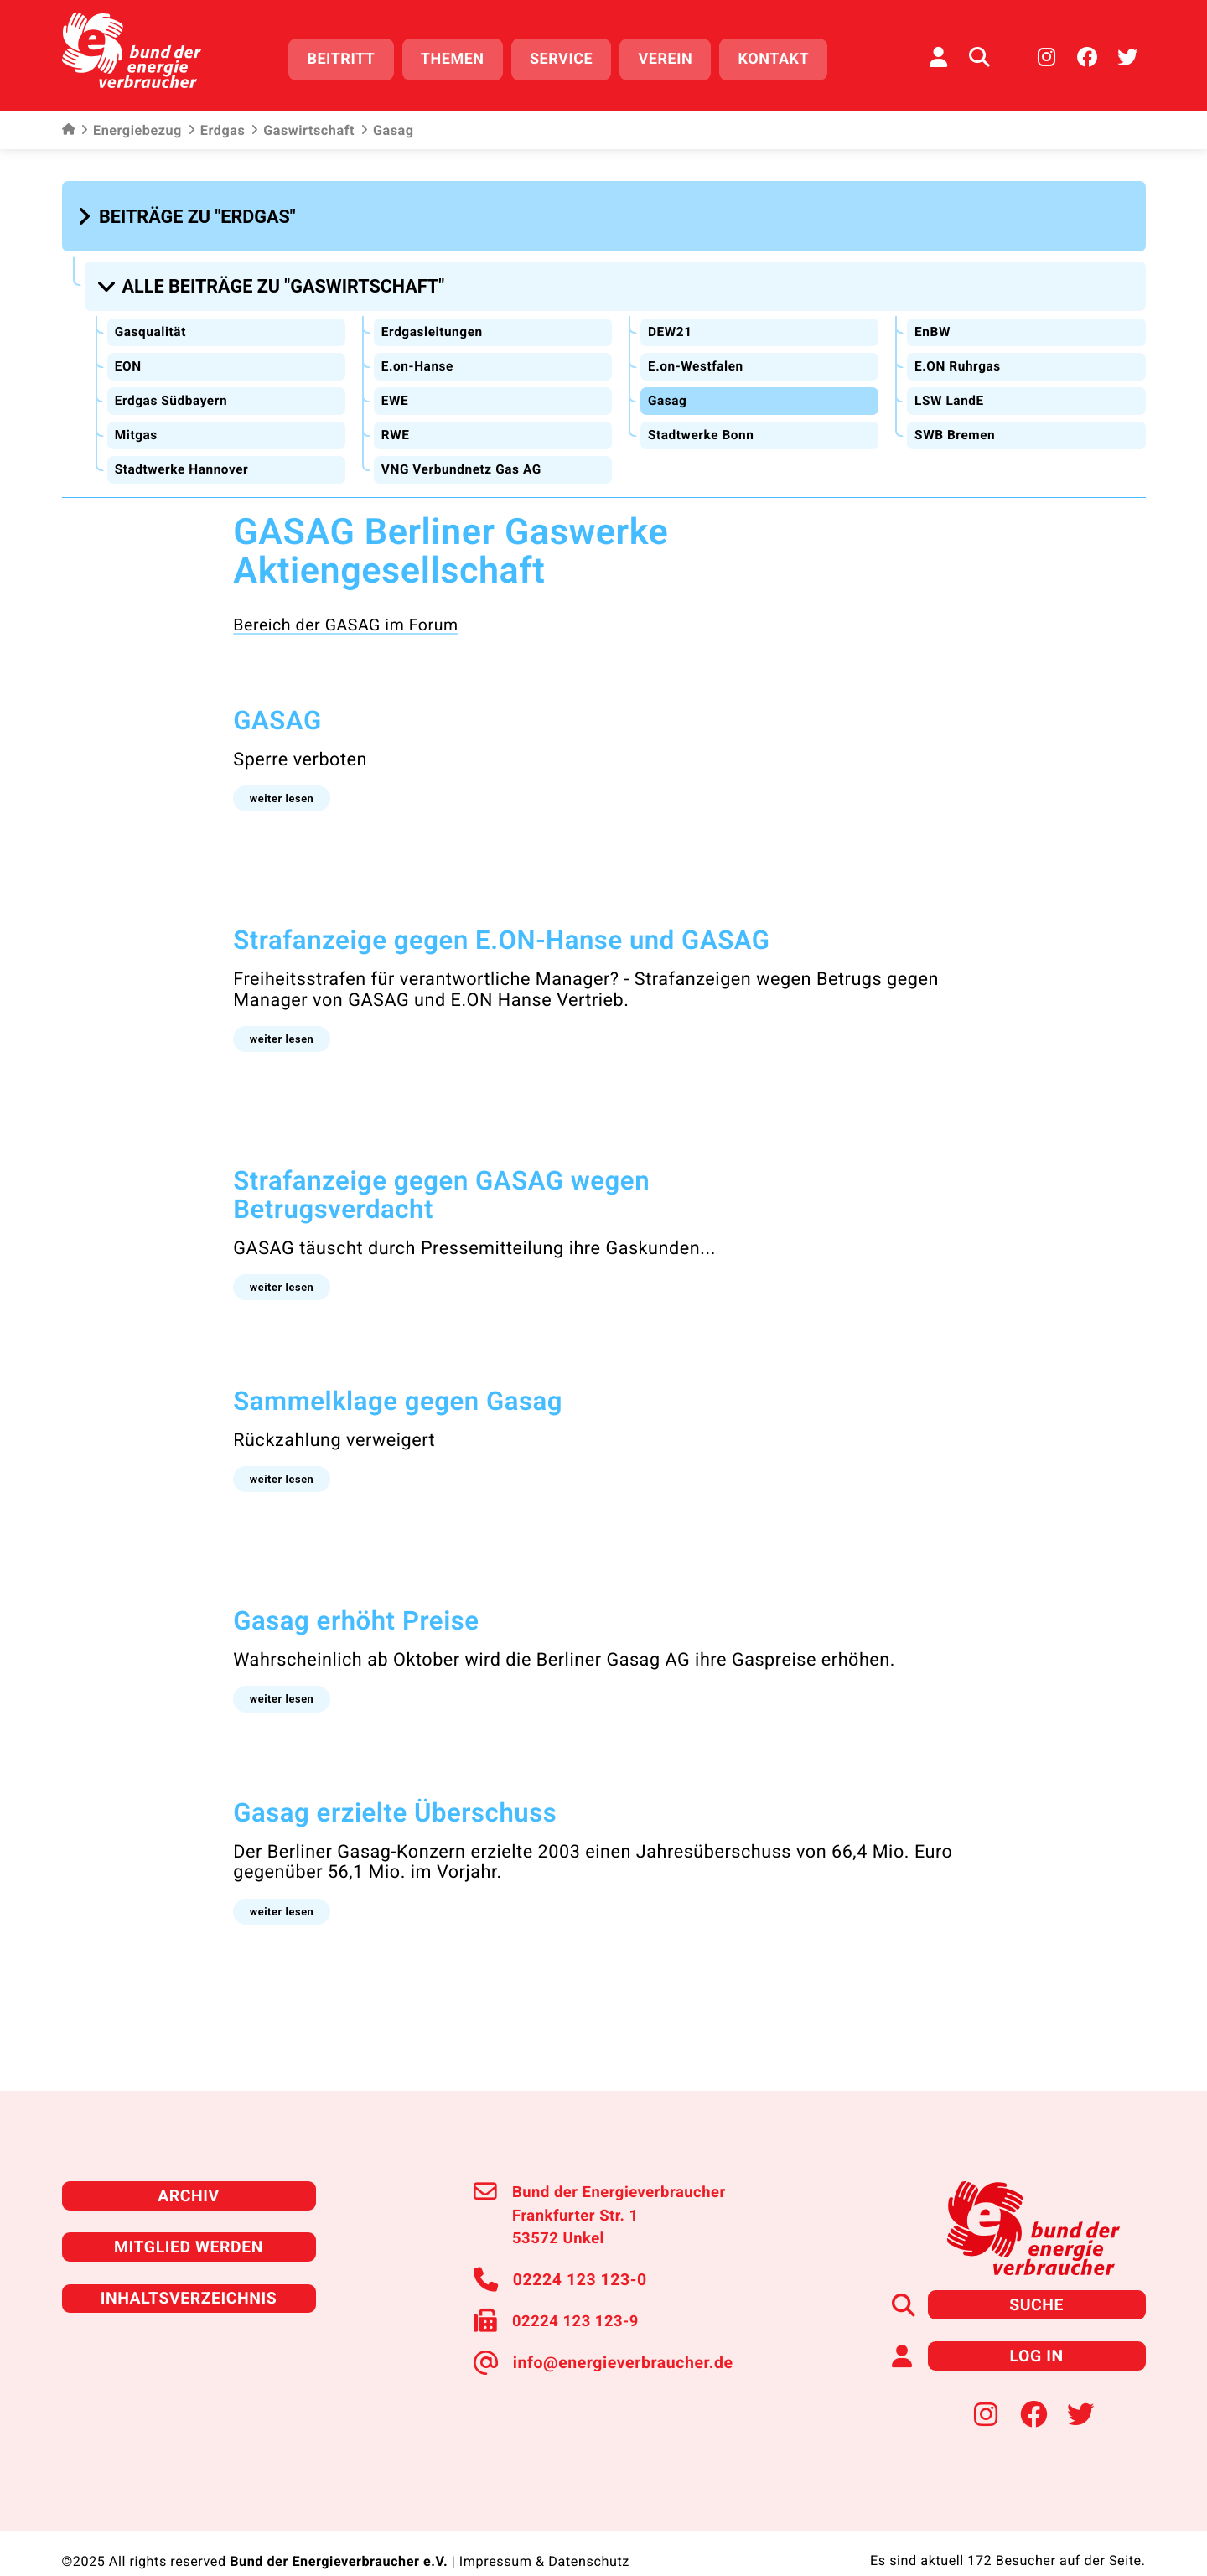  I want to click on E.ON Ruhrgas, so click(958, 356).